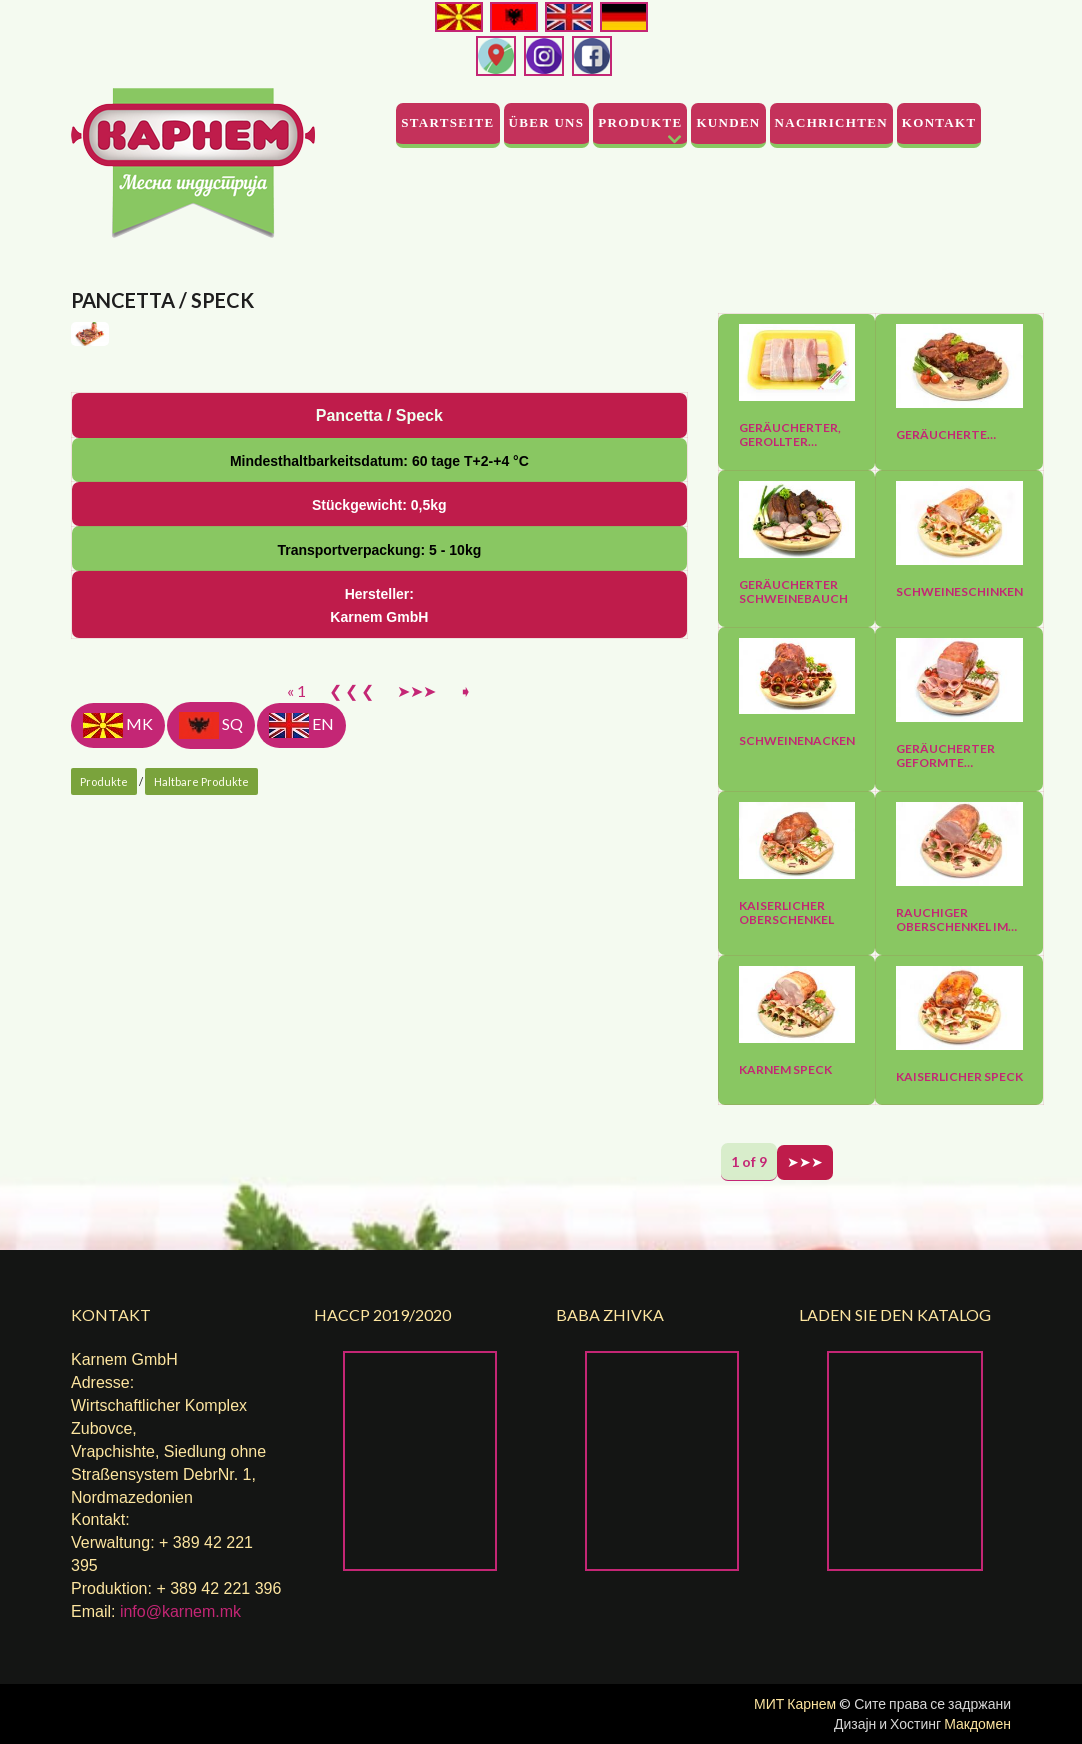 The image size is (1082, 1744). What do you see at coordinates (939, 122) in the screenshot?
I see `Kontakt` at bounding box center [939, 122].